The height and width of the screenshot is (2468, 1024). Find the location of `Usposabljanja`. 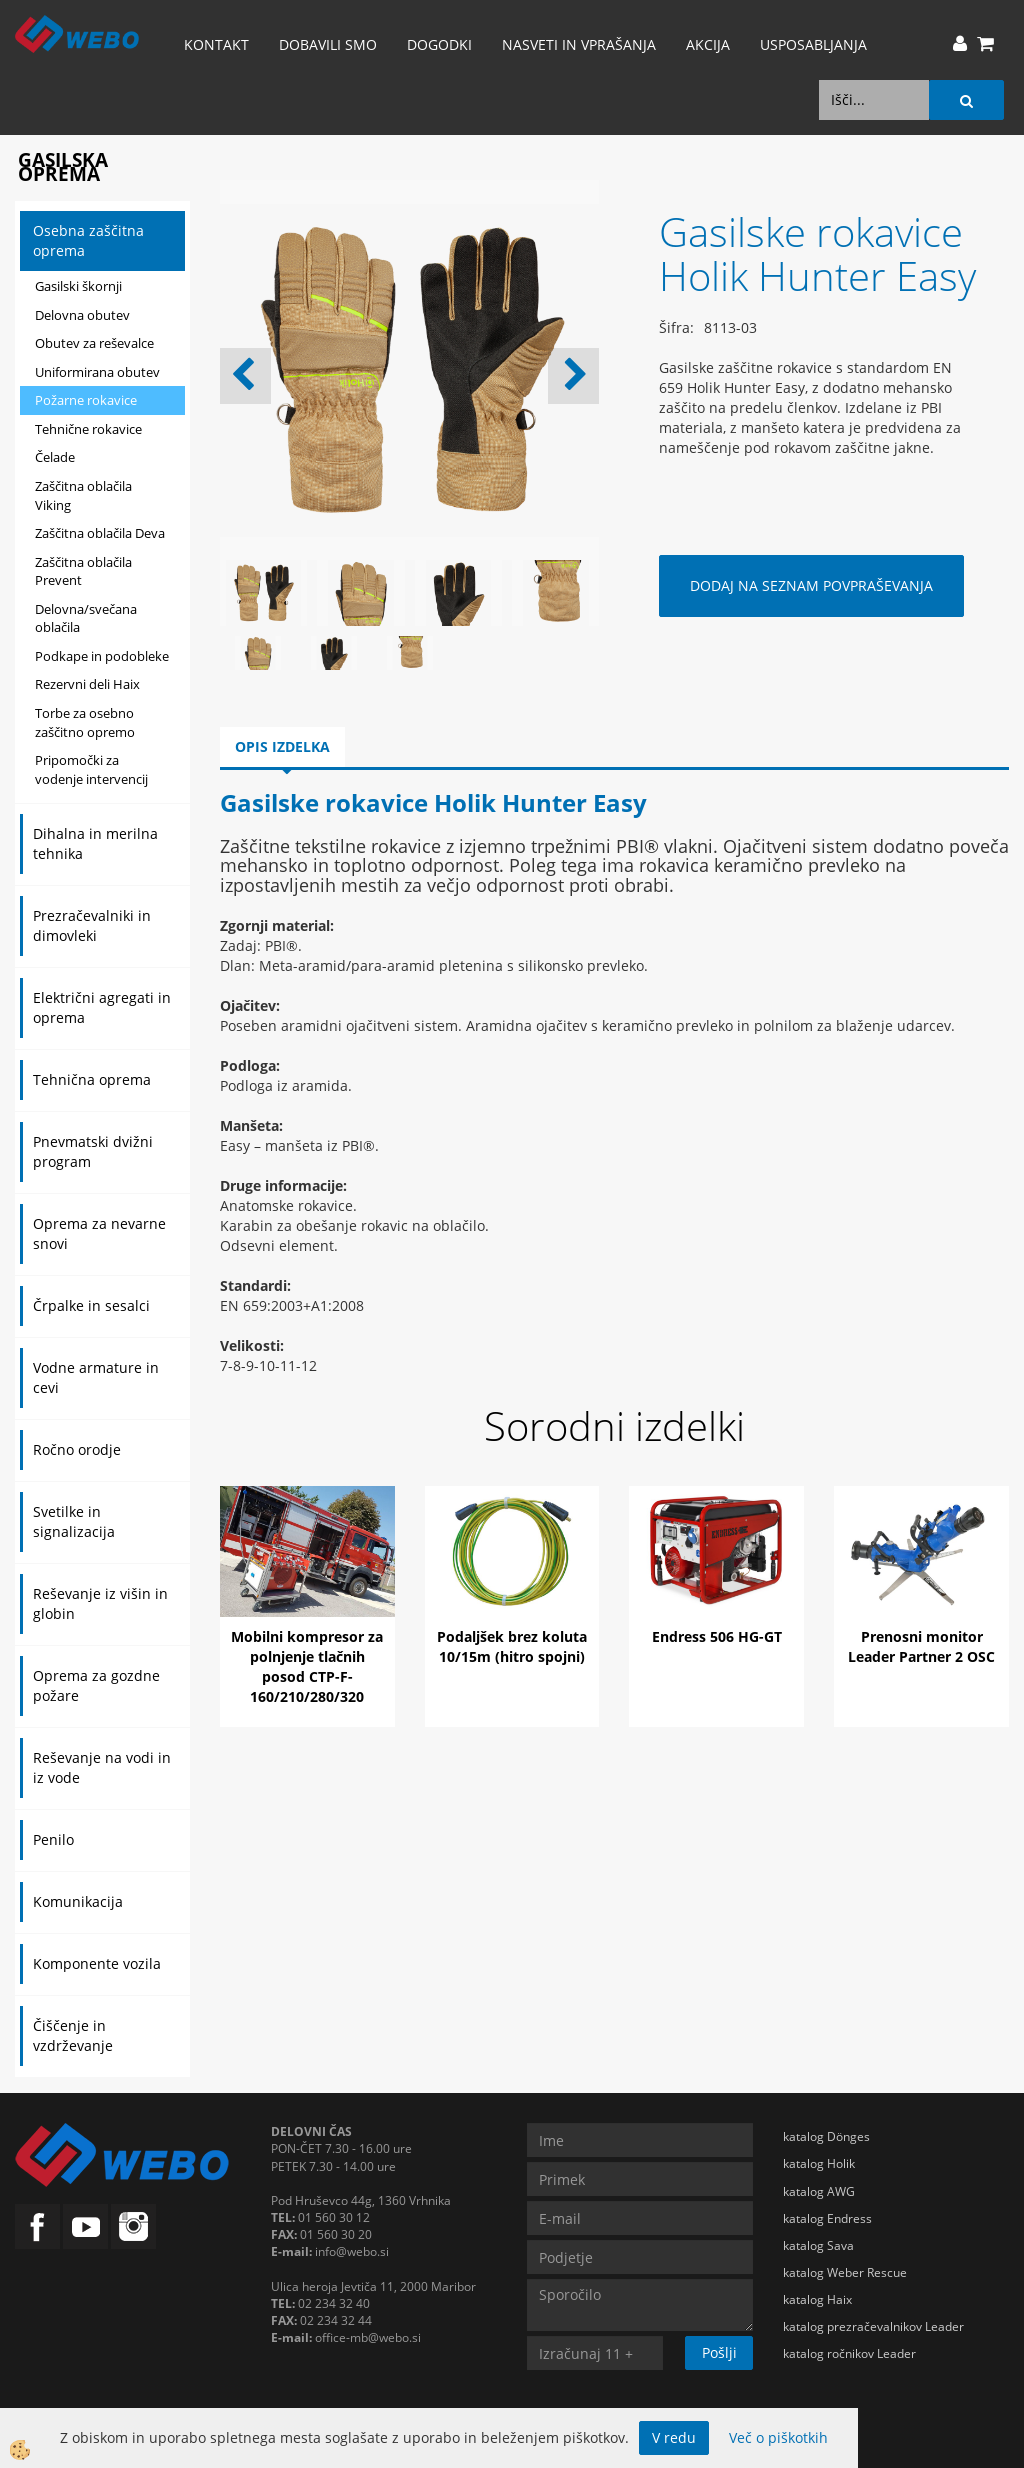

Usposabljanja is located at coordinates (813, 44).